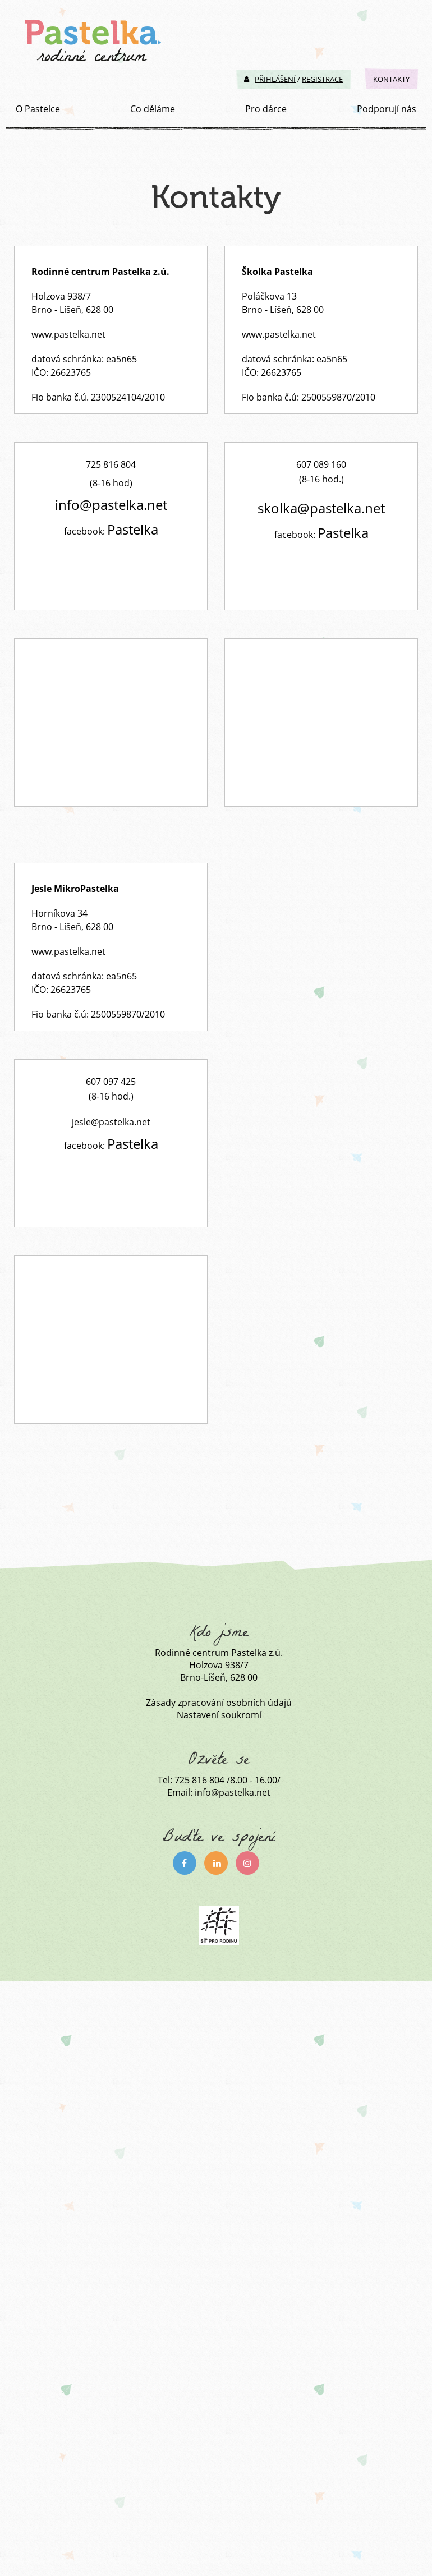  I want to click on Co děláme, so click(152, 109).